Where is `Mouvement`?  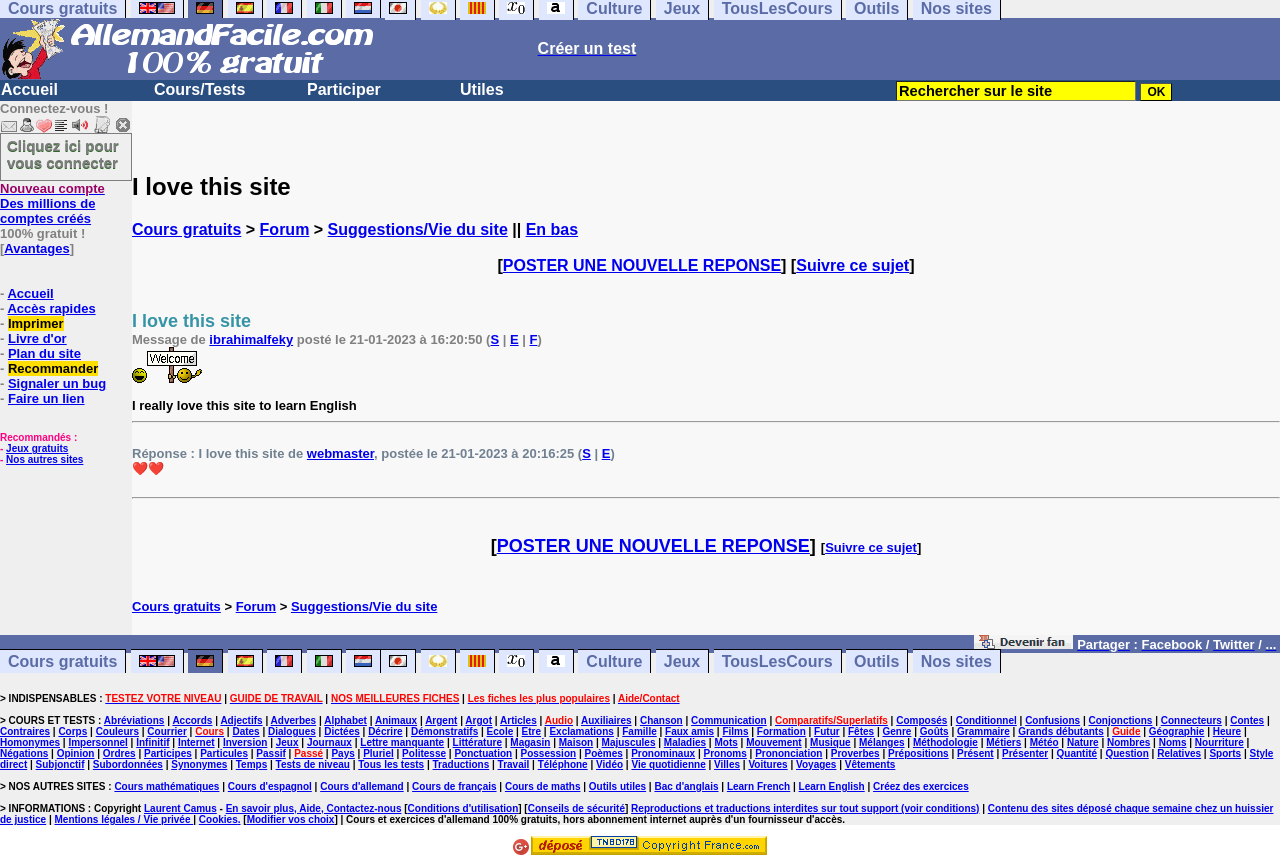 Mouvement is located at coordinates (774, 742).